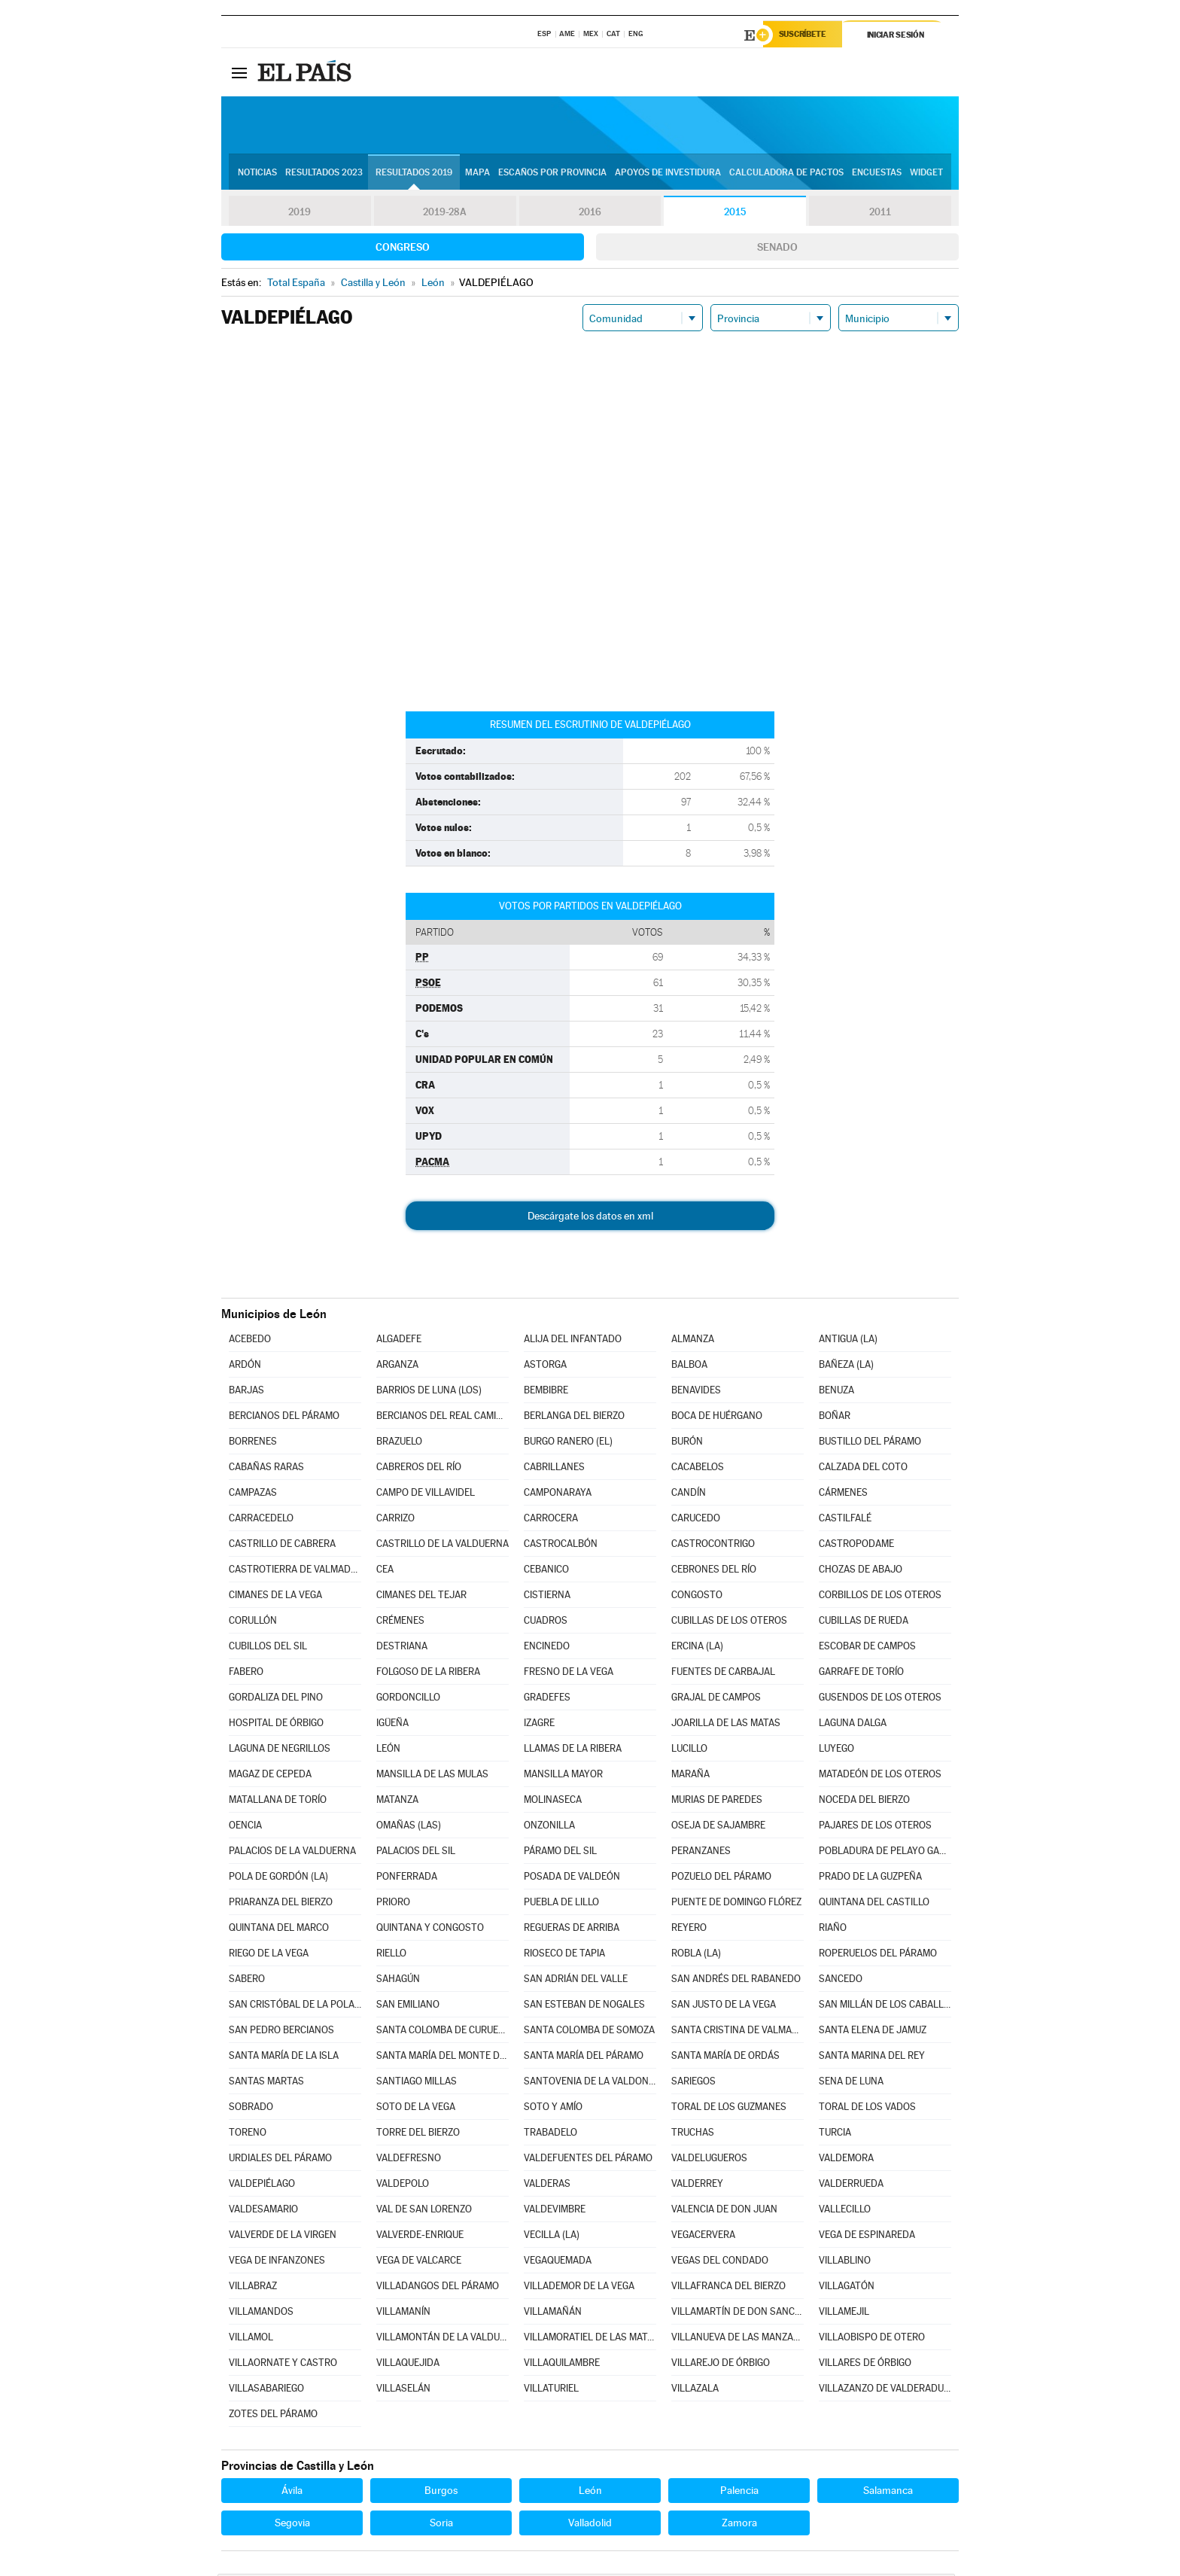 The width and height of the screenshot is (1180, 2576). I want to click on ACEBEDO, so click(250, 1341).